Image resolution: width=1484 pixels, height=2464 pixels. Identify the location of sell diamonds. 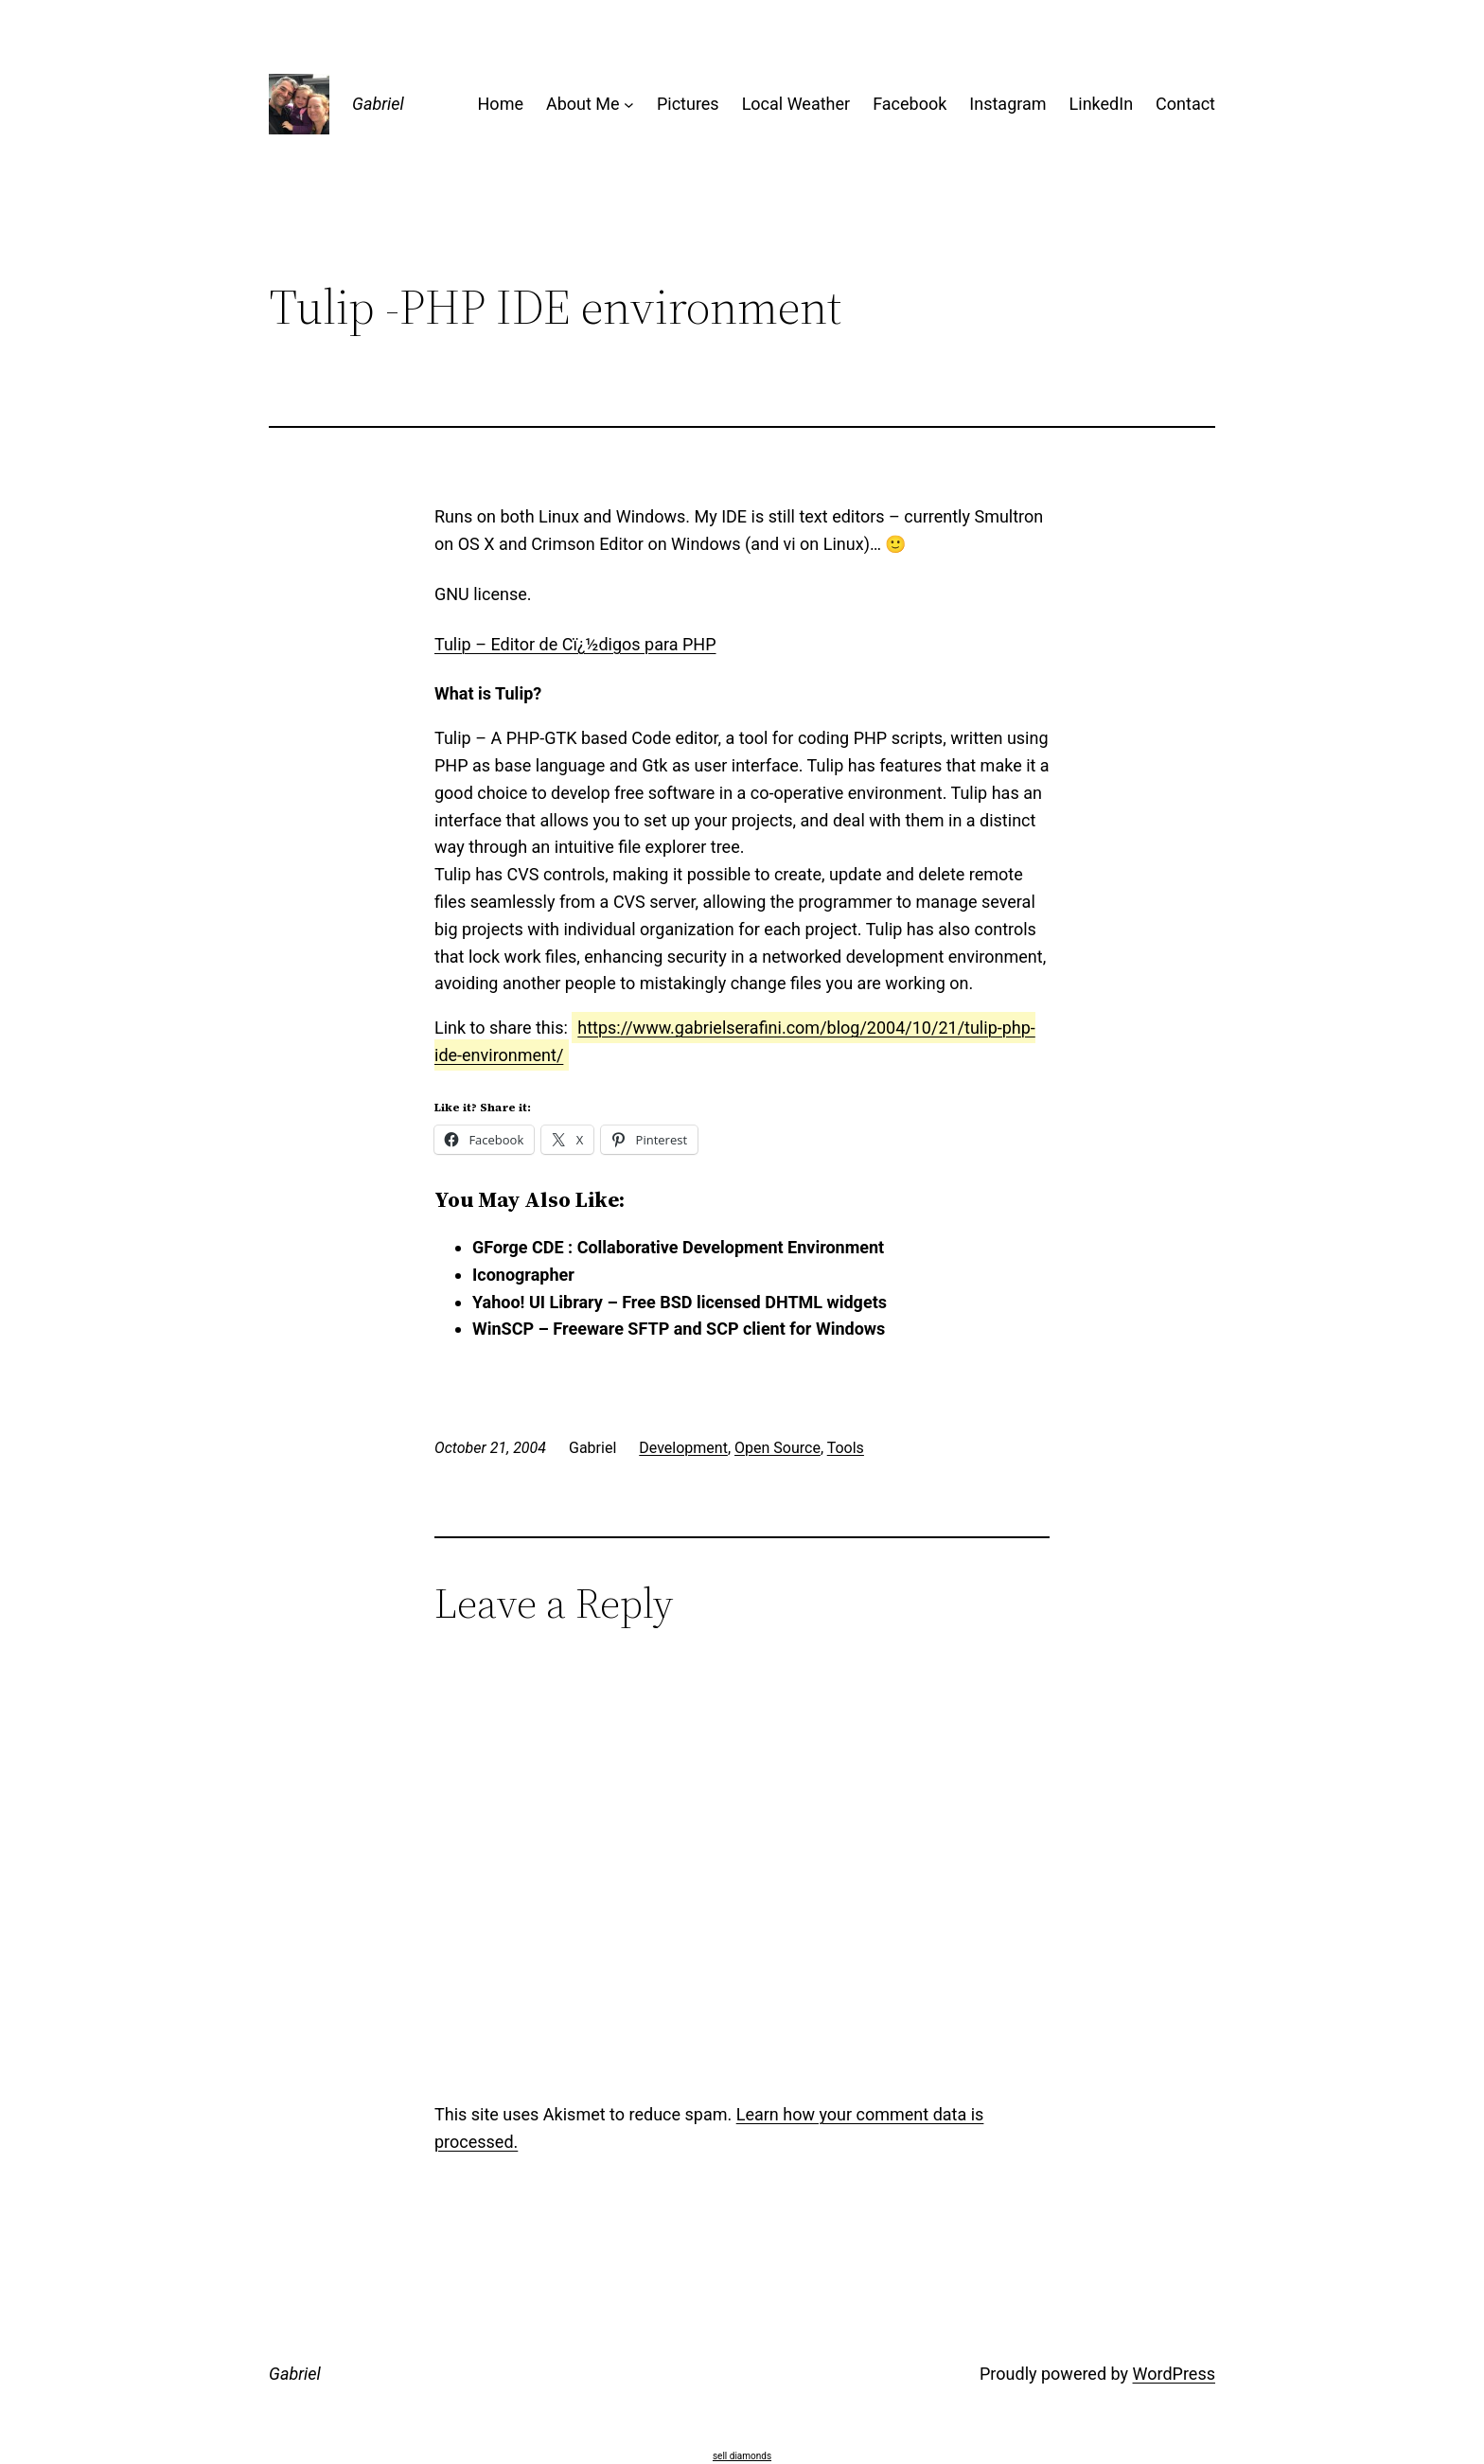
(742, 2456).